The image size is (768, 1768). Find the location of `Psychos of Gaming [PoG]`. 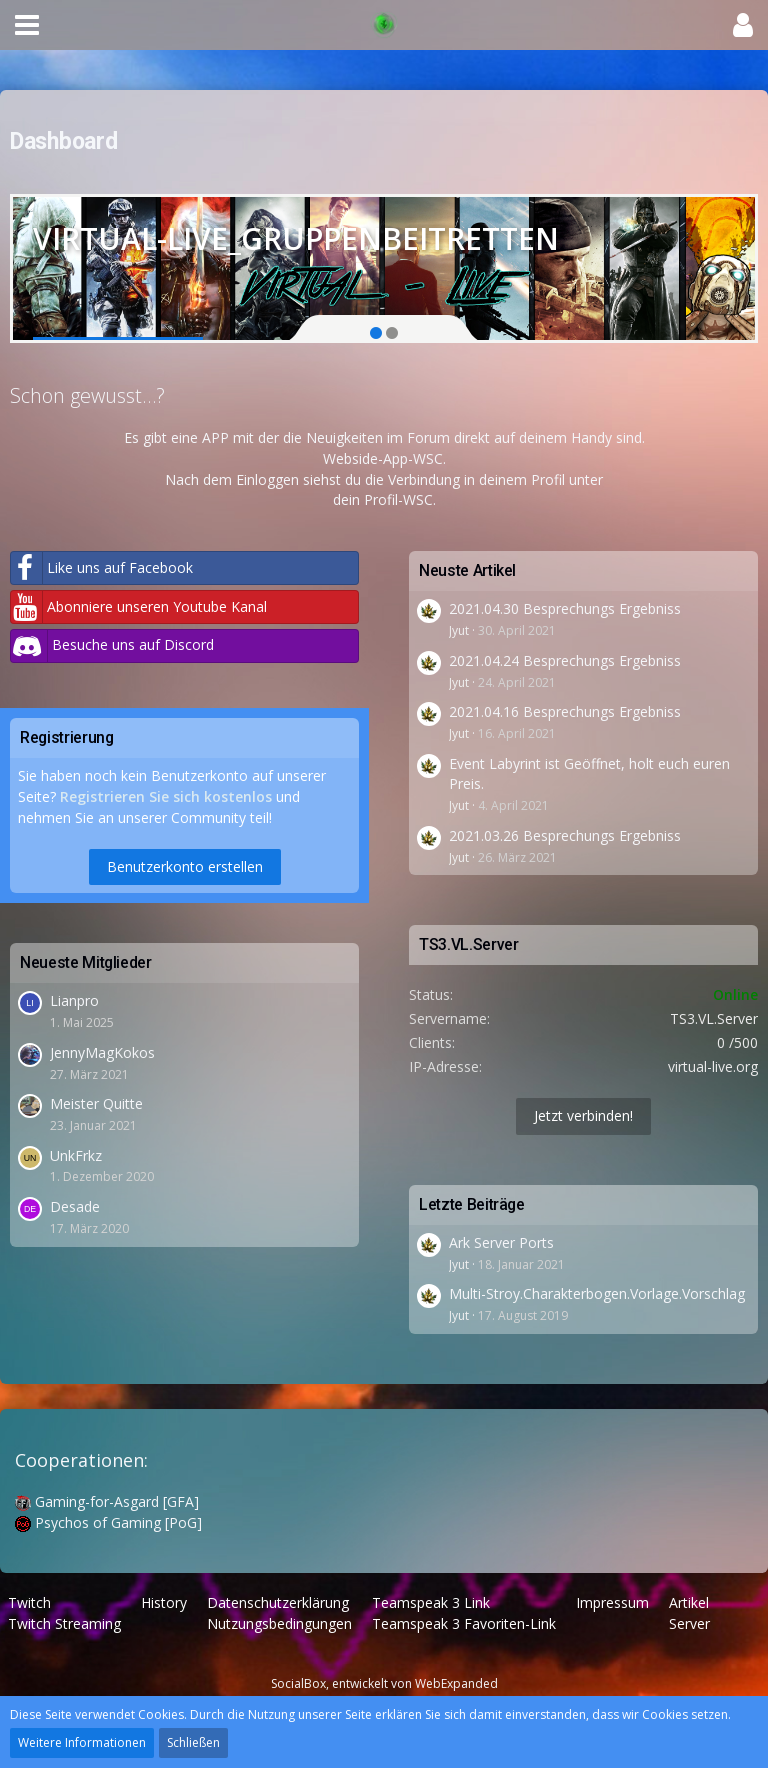

Psychos of Gaming [PoG] is located at coordinates (108, 1522).